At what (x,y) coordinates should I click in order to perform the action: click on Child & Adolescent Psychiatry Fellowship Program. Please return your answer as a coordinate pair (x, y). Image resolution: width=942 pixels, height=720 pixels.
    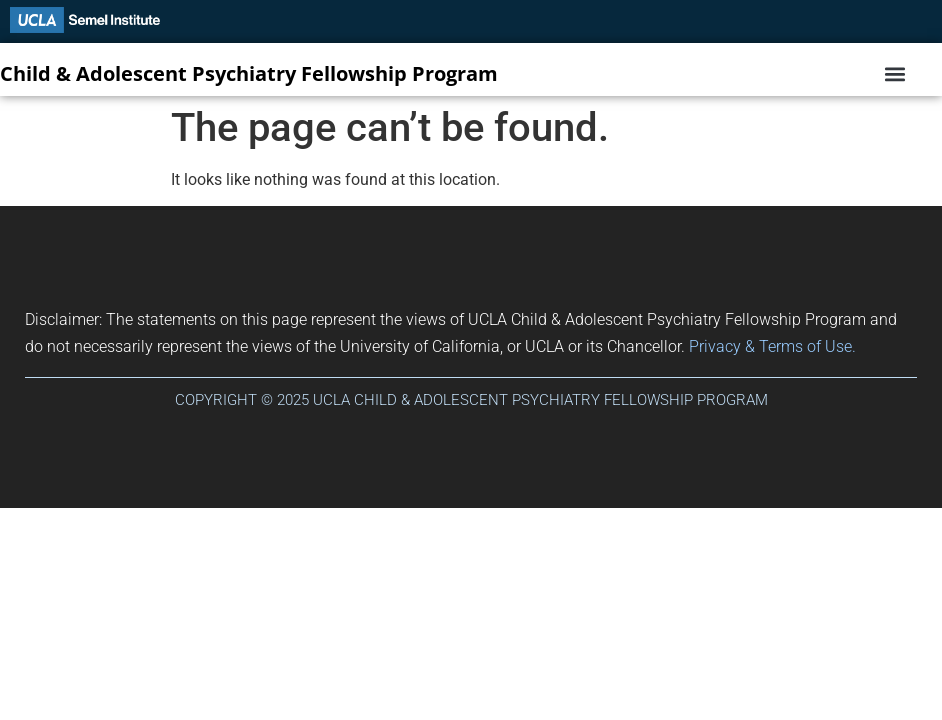
    Looking at the image, I should click on (249, 73).